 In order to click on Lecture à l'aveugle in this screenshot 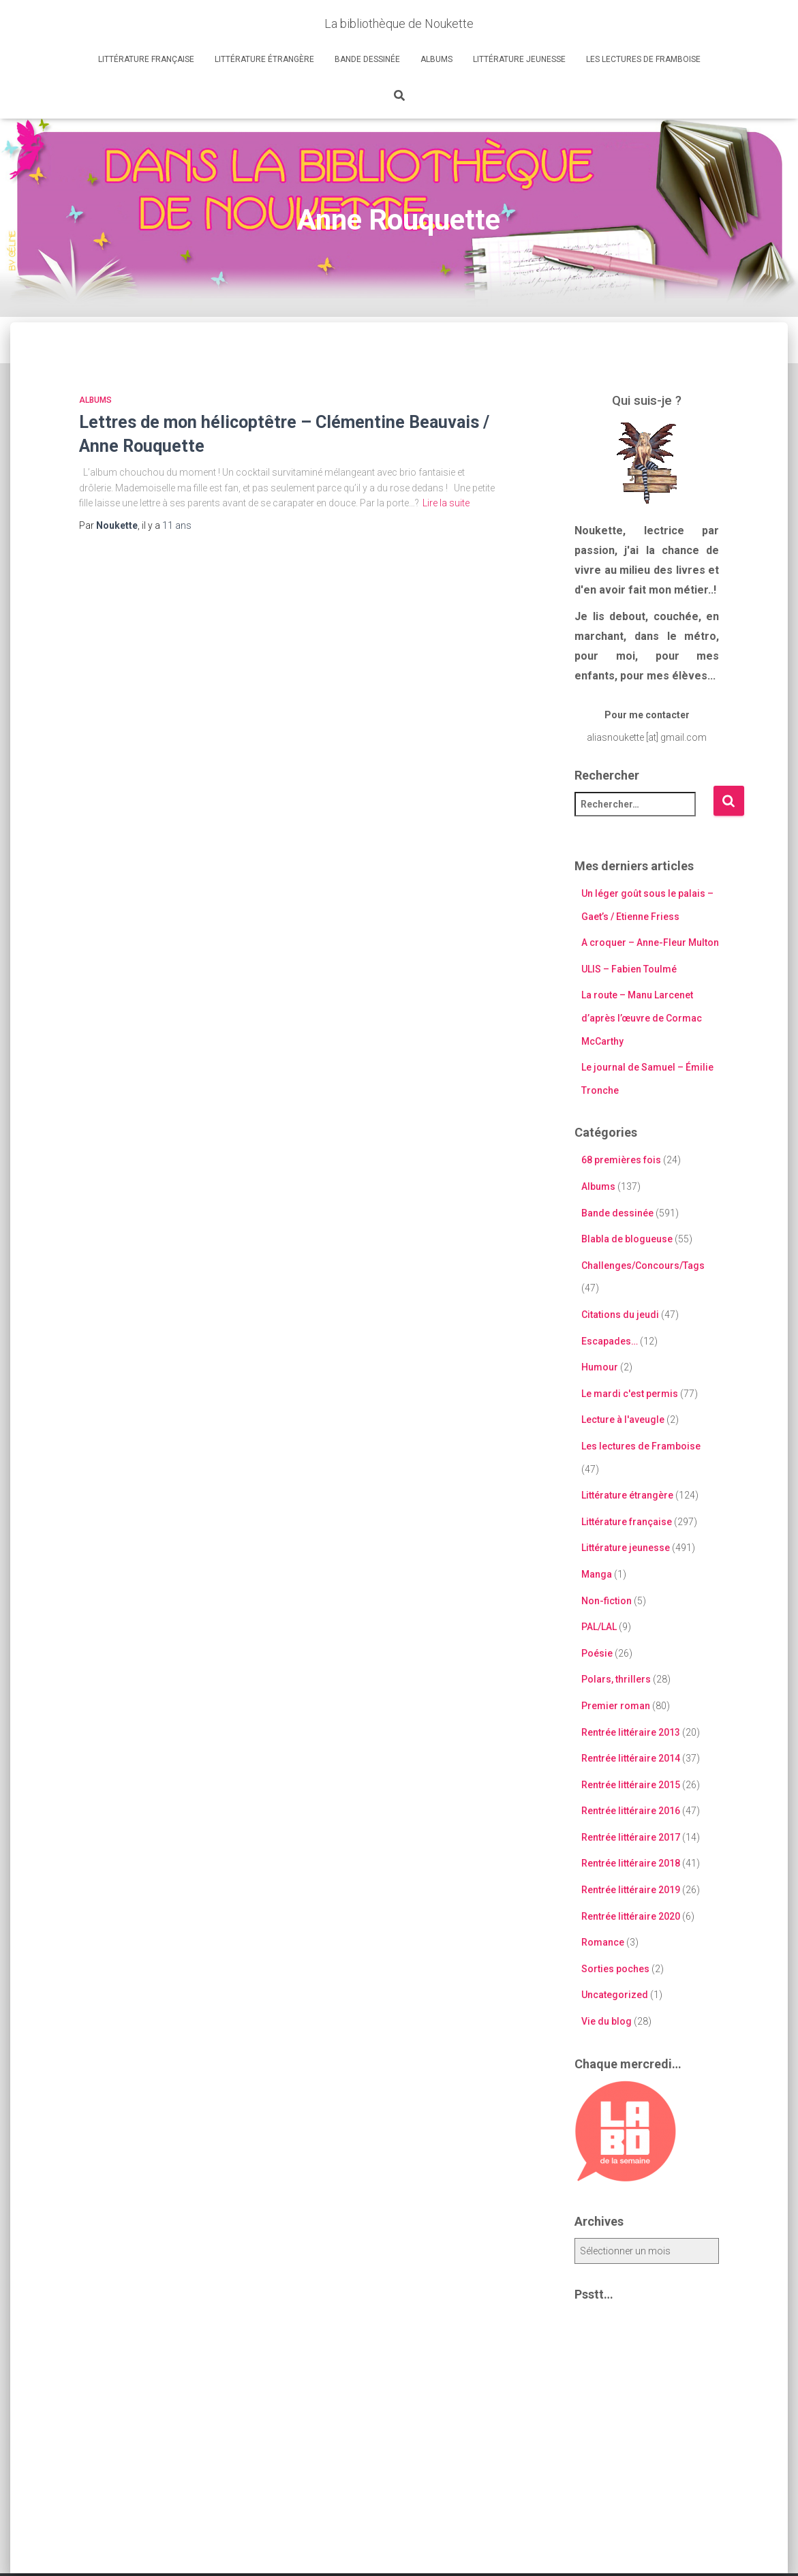, I will do `click(622, 1419)`.